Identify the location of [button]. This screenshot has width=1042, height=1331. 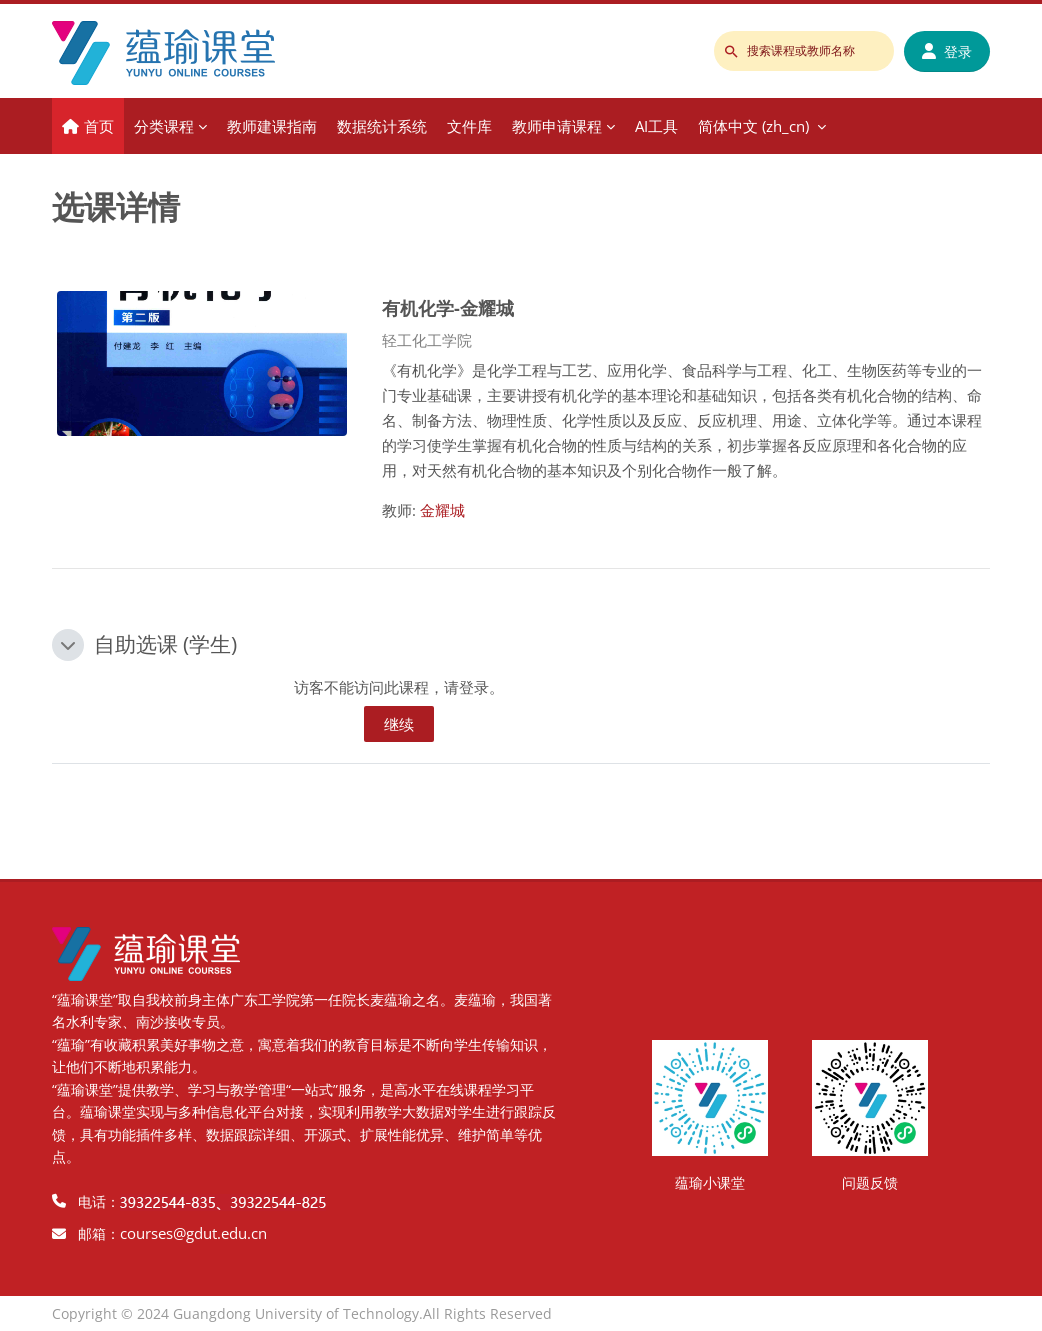
(68, 645).